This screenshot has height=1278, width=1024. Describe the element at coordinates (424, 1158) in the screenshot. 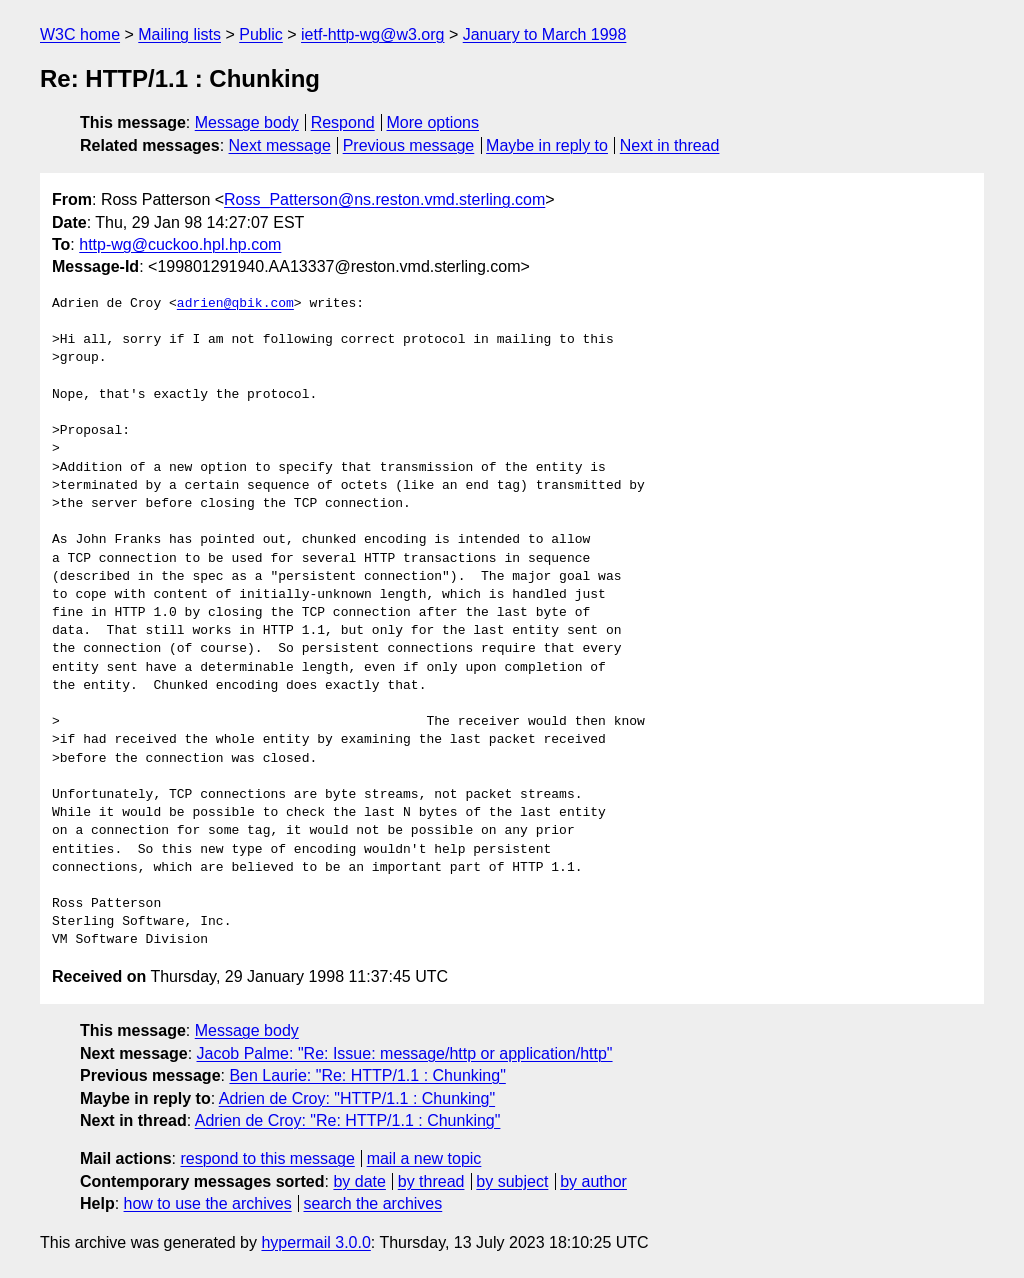

I see `mail a new topic` at that location.